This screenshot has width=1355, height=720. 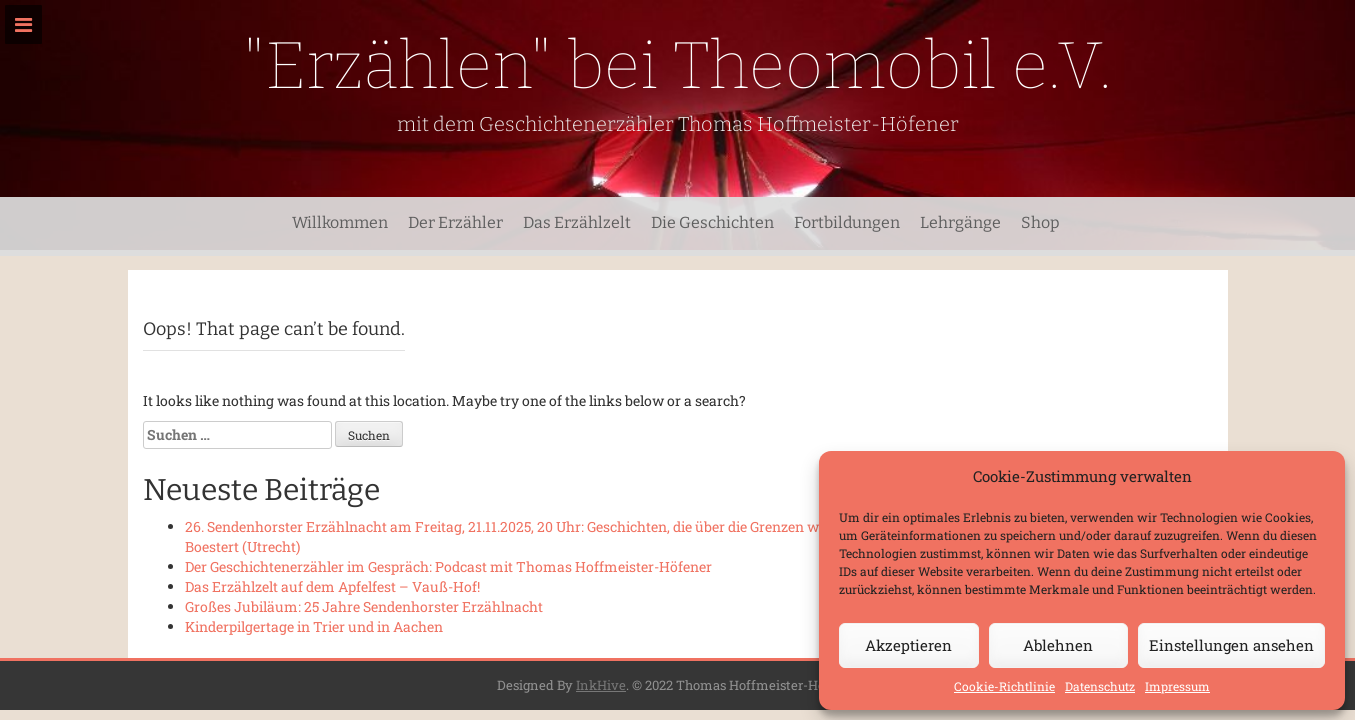 What do you see at coordinates (332, 586) in the screenshot?
I see `Das Erzählzelt auf dem Apfelfest – Vauß-Hof!` at bounding box center [332, 586].